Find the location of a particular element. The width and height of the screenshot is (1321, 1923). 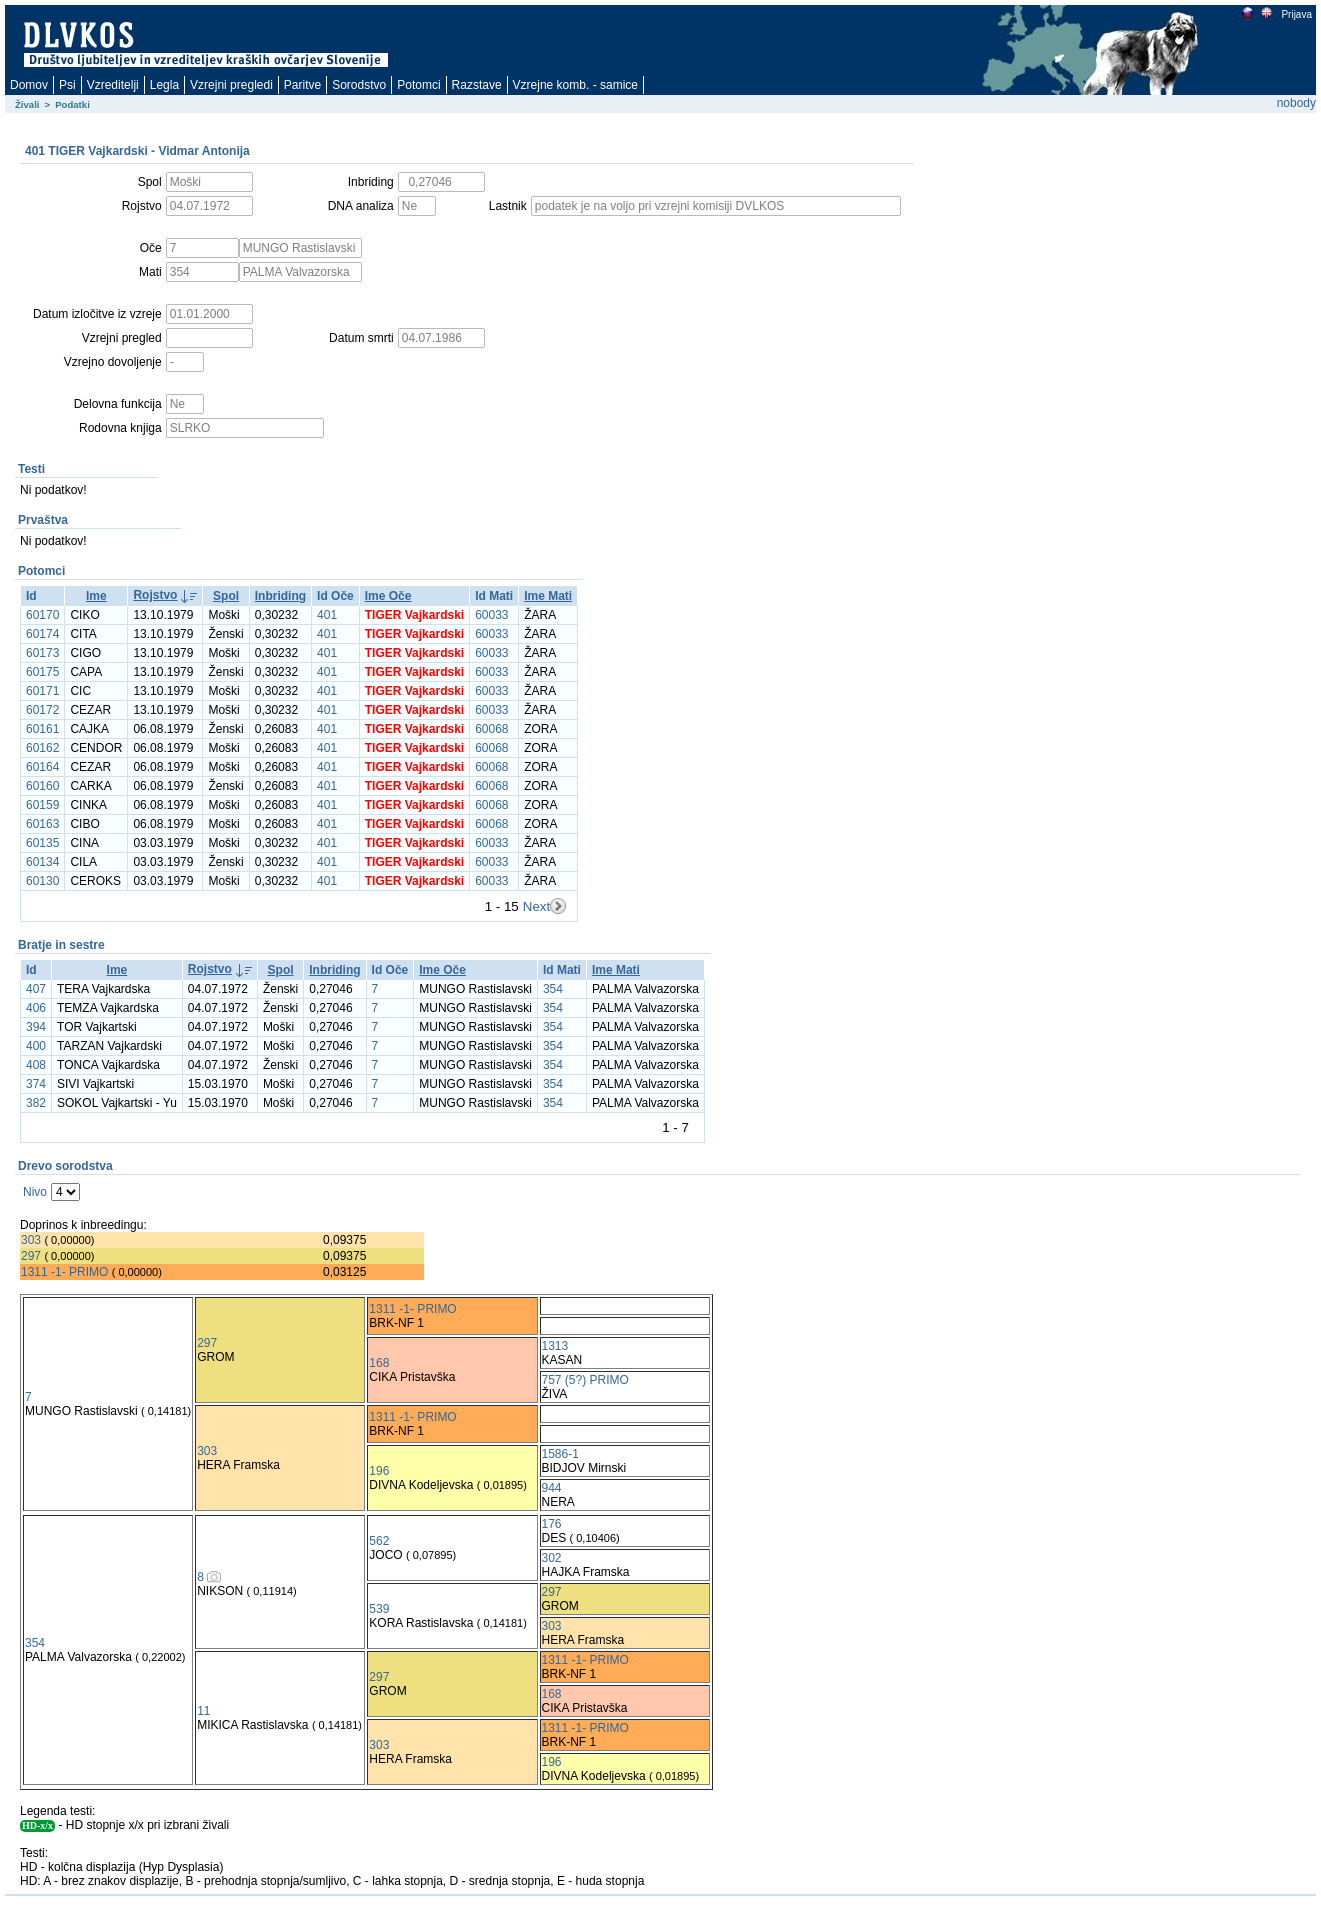

1313 is located at coordinates (555, 1346).